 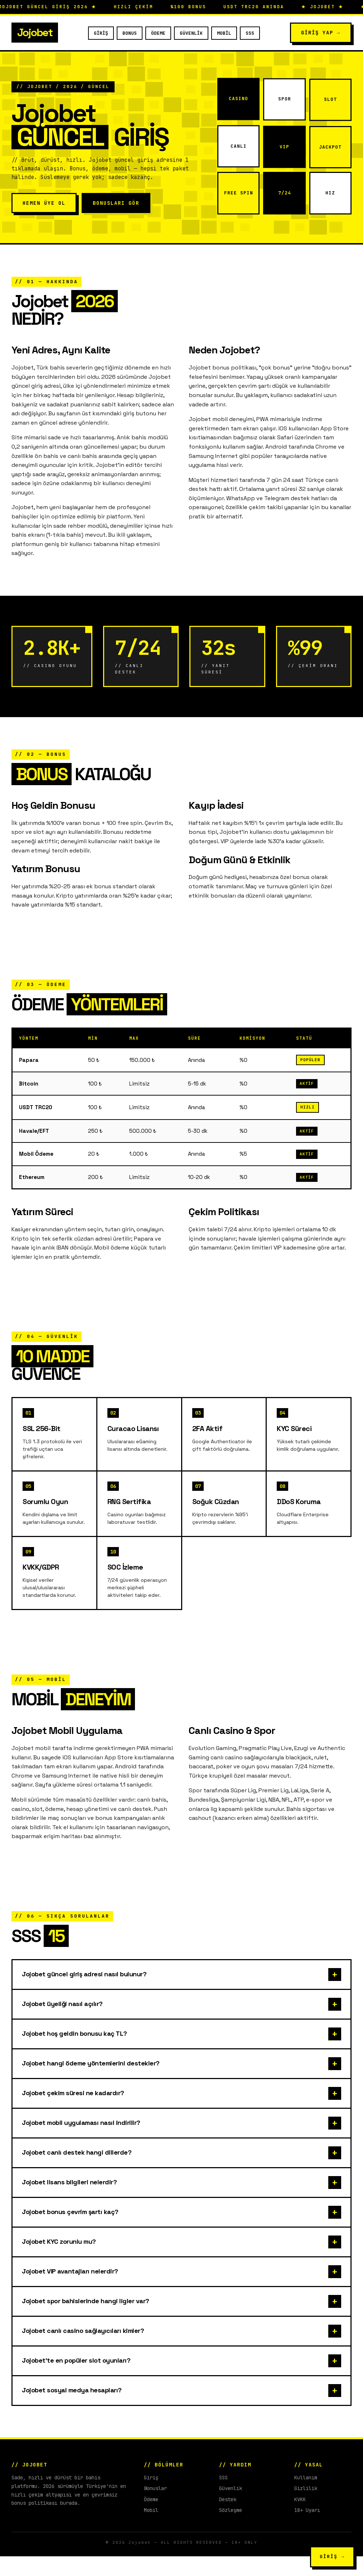 What do you see at coordinates (227, 2518) in the screenshot?
I see `Destek` at bounding box center [227, 2518].